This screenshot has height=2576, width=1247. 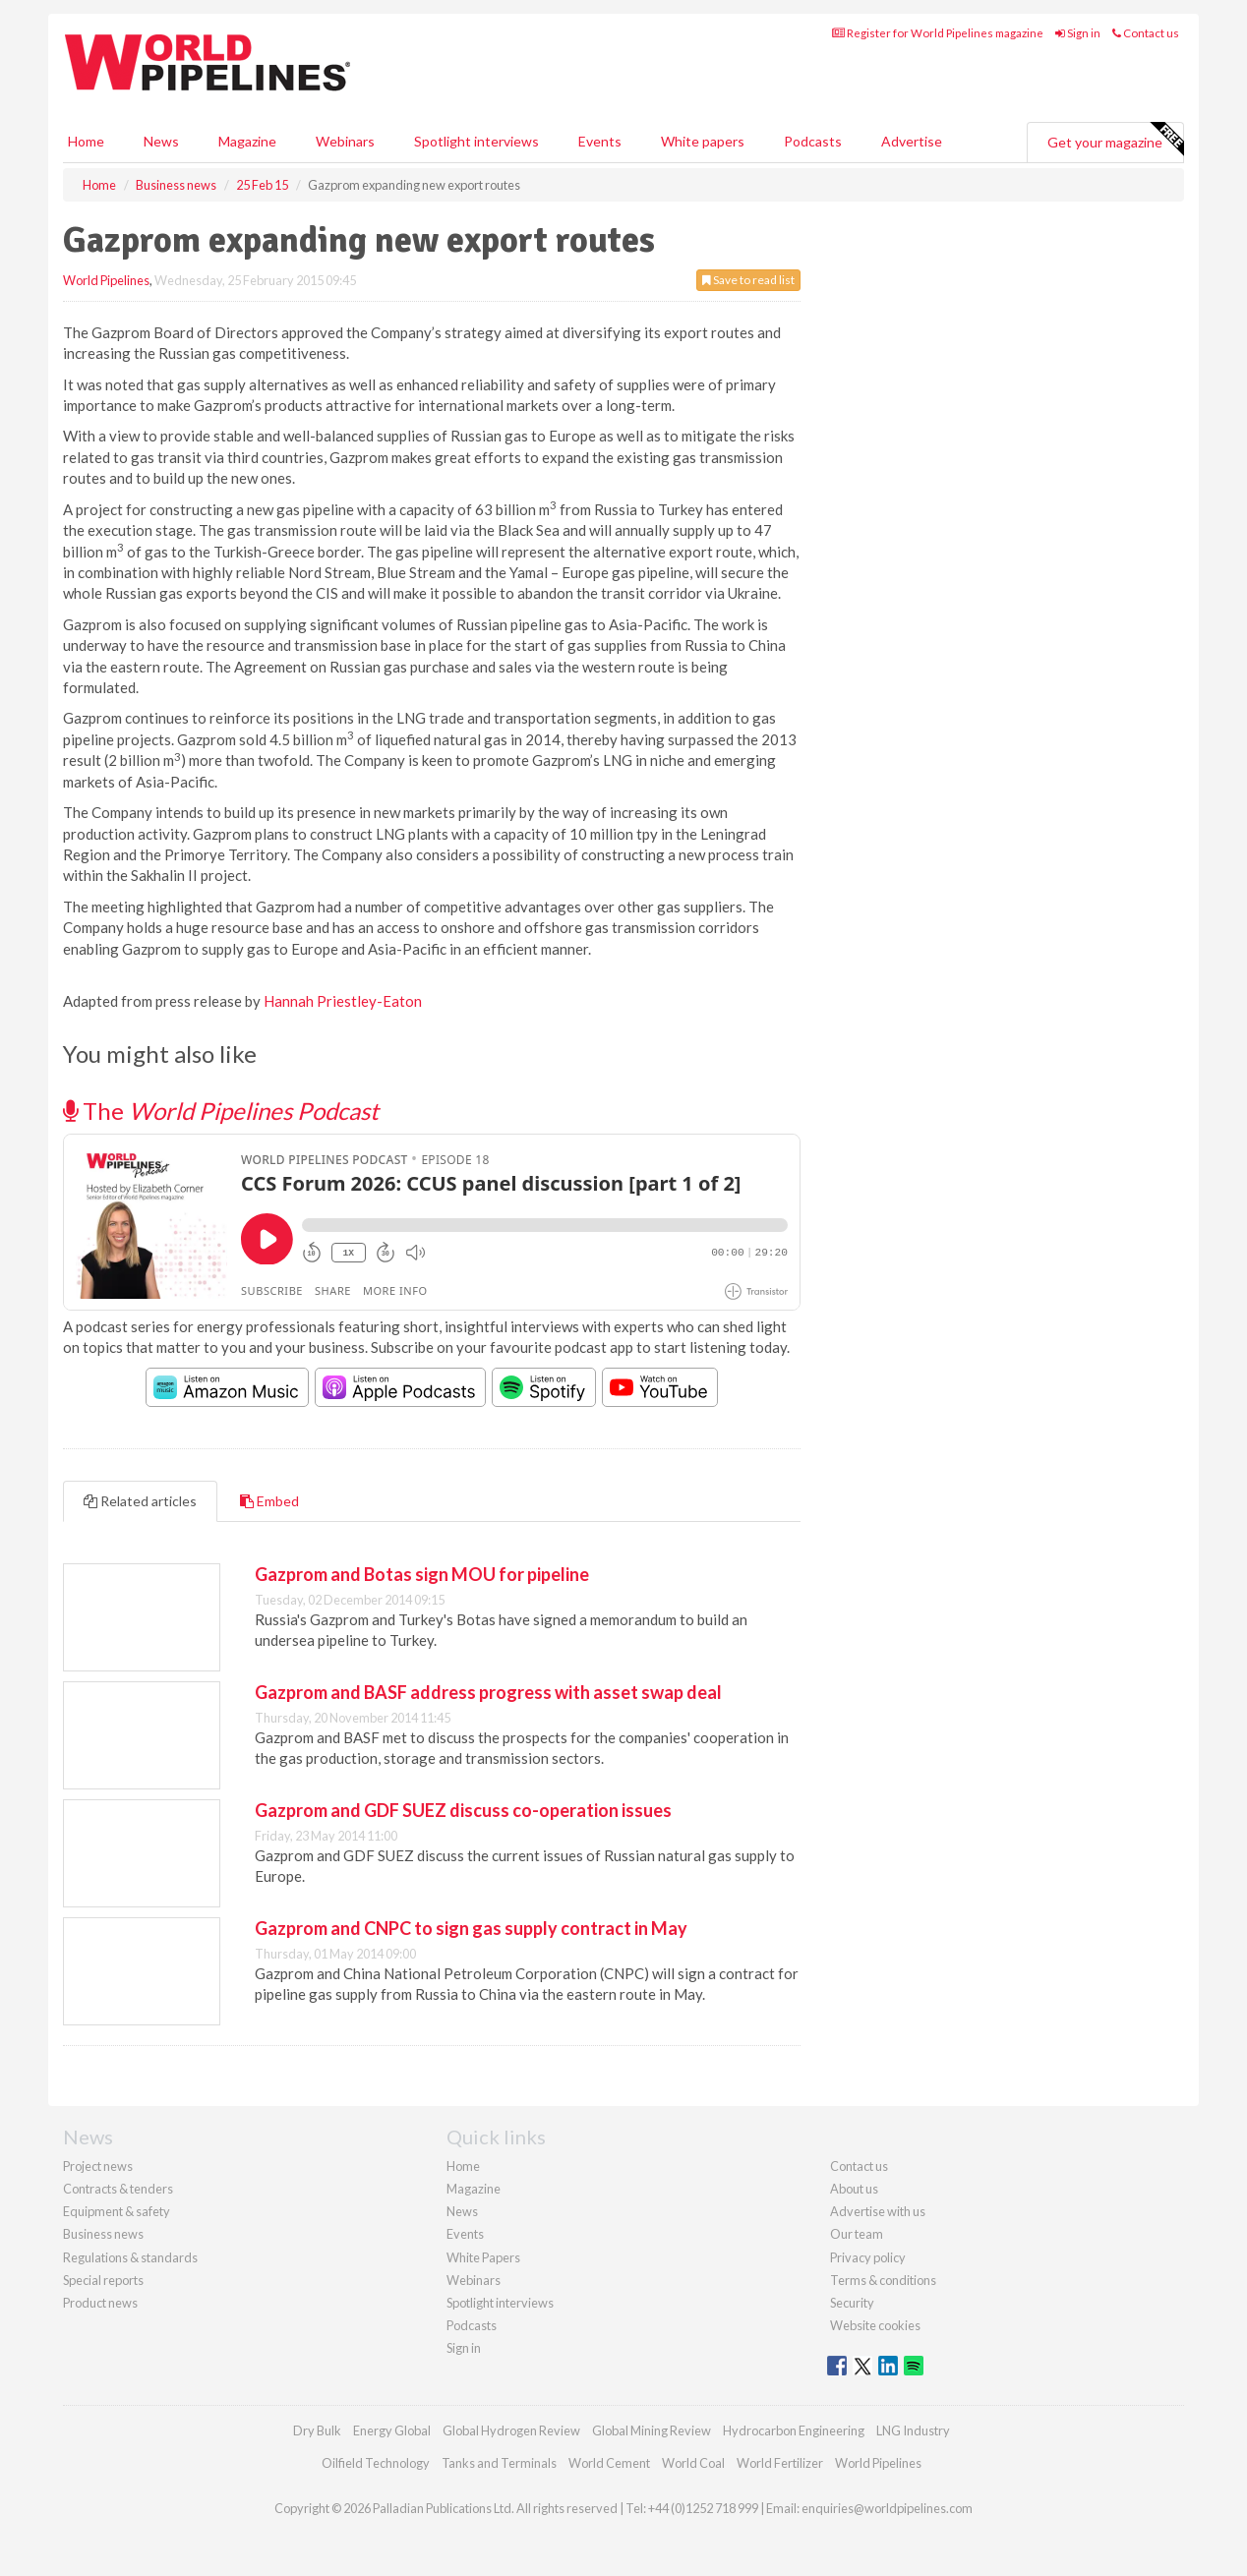 I want to click on Gazprom and Botas sign MOU for pipeline, so click(x=422, y=1574).